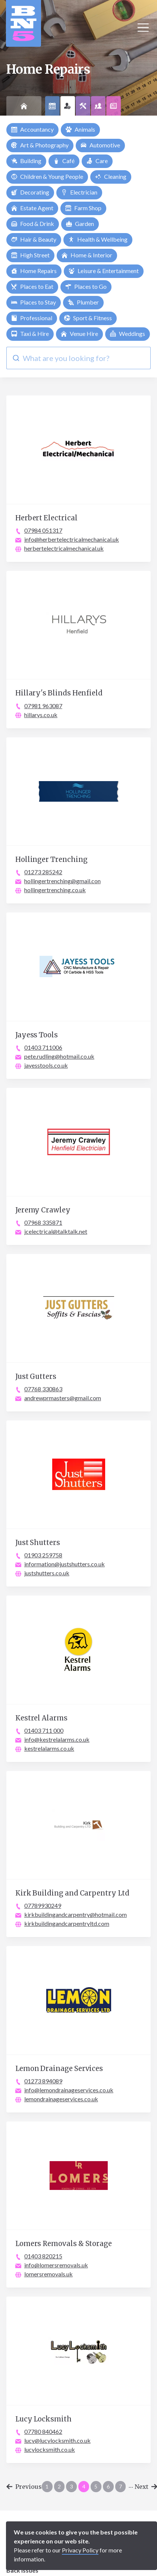 This screenshot has width=157, height=2576. I want to click on Estate Agent, so click(32, 207).